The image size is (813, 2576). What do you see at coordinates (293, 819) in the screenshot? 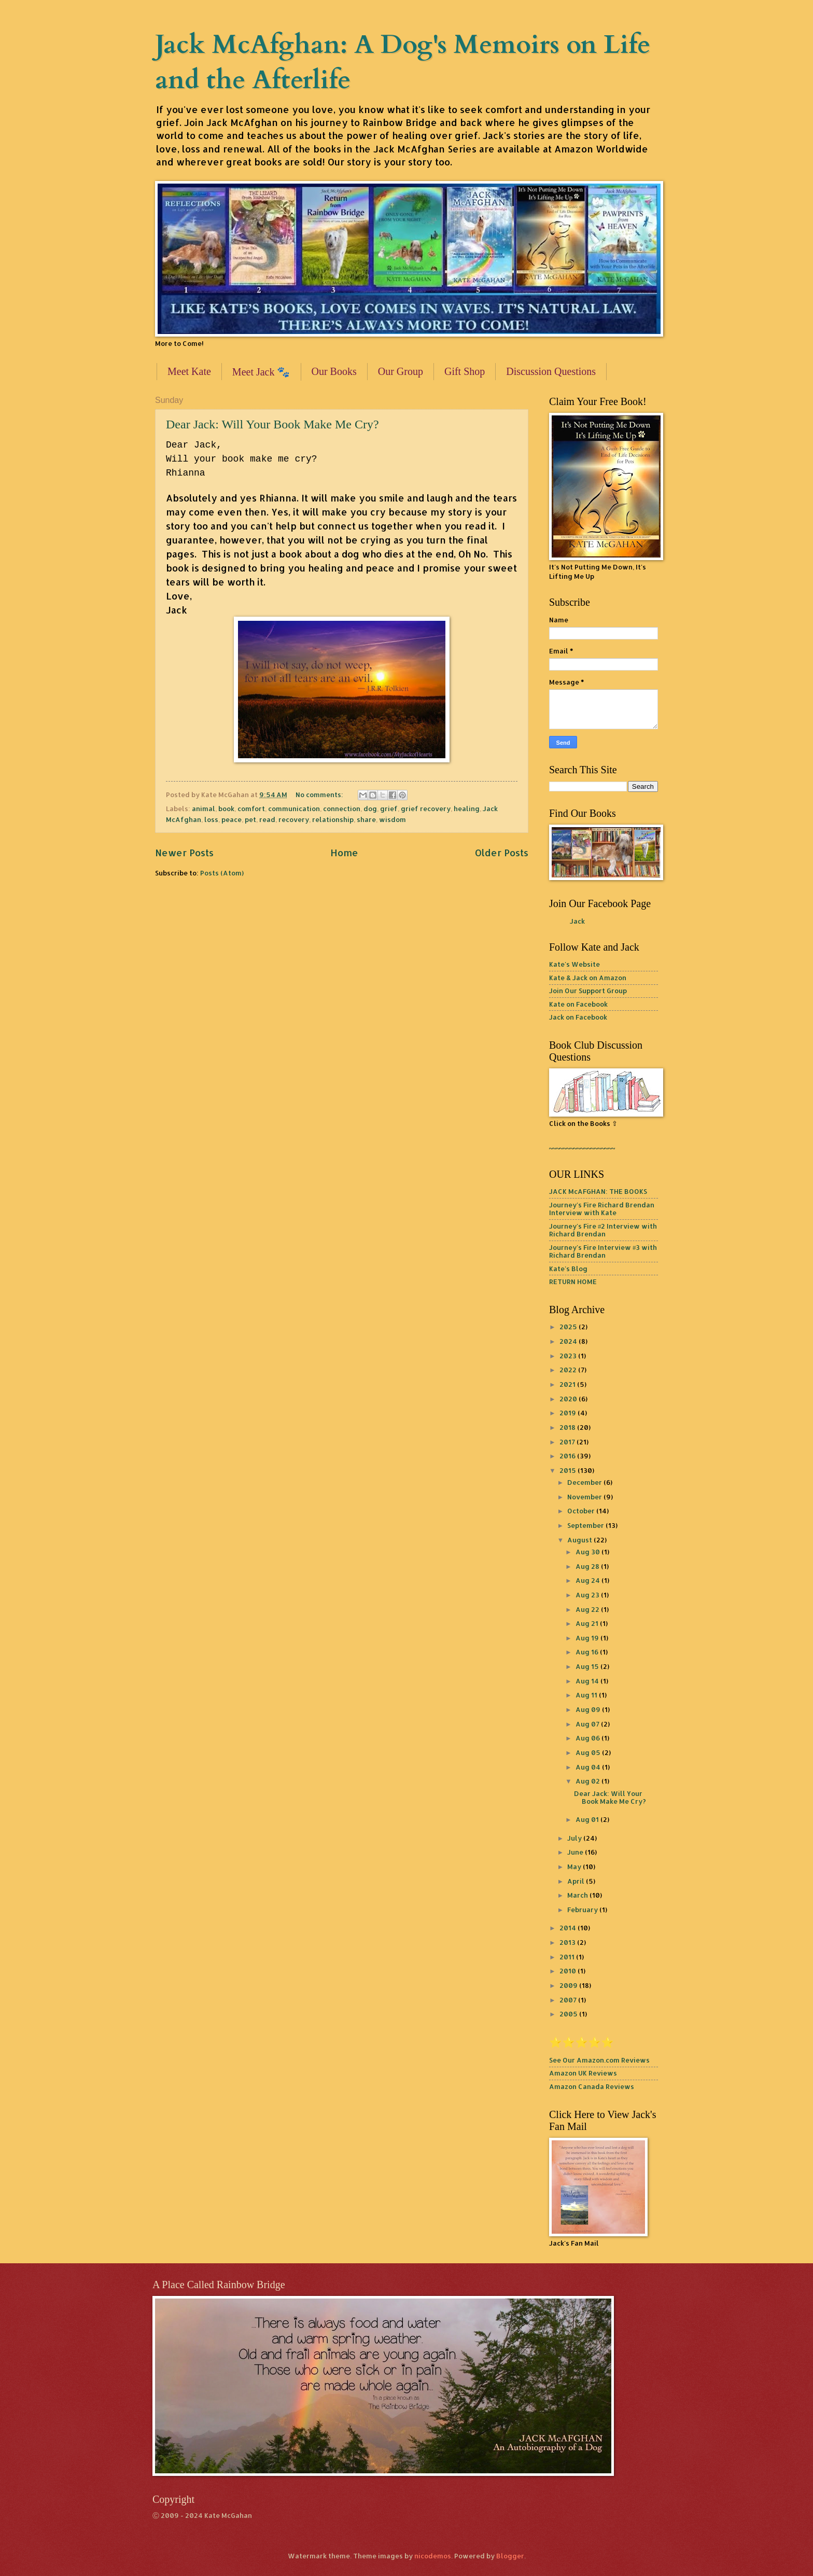
I see `recovery` at bounding box center [293, 819].